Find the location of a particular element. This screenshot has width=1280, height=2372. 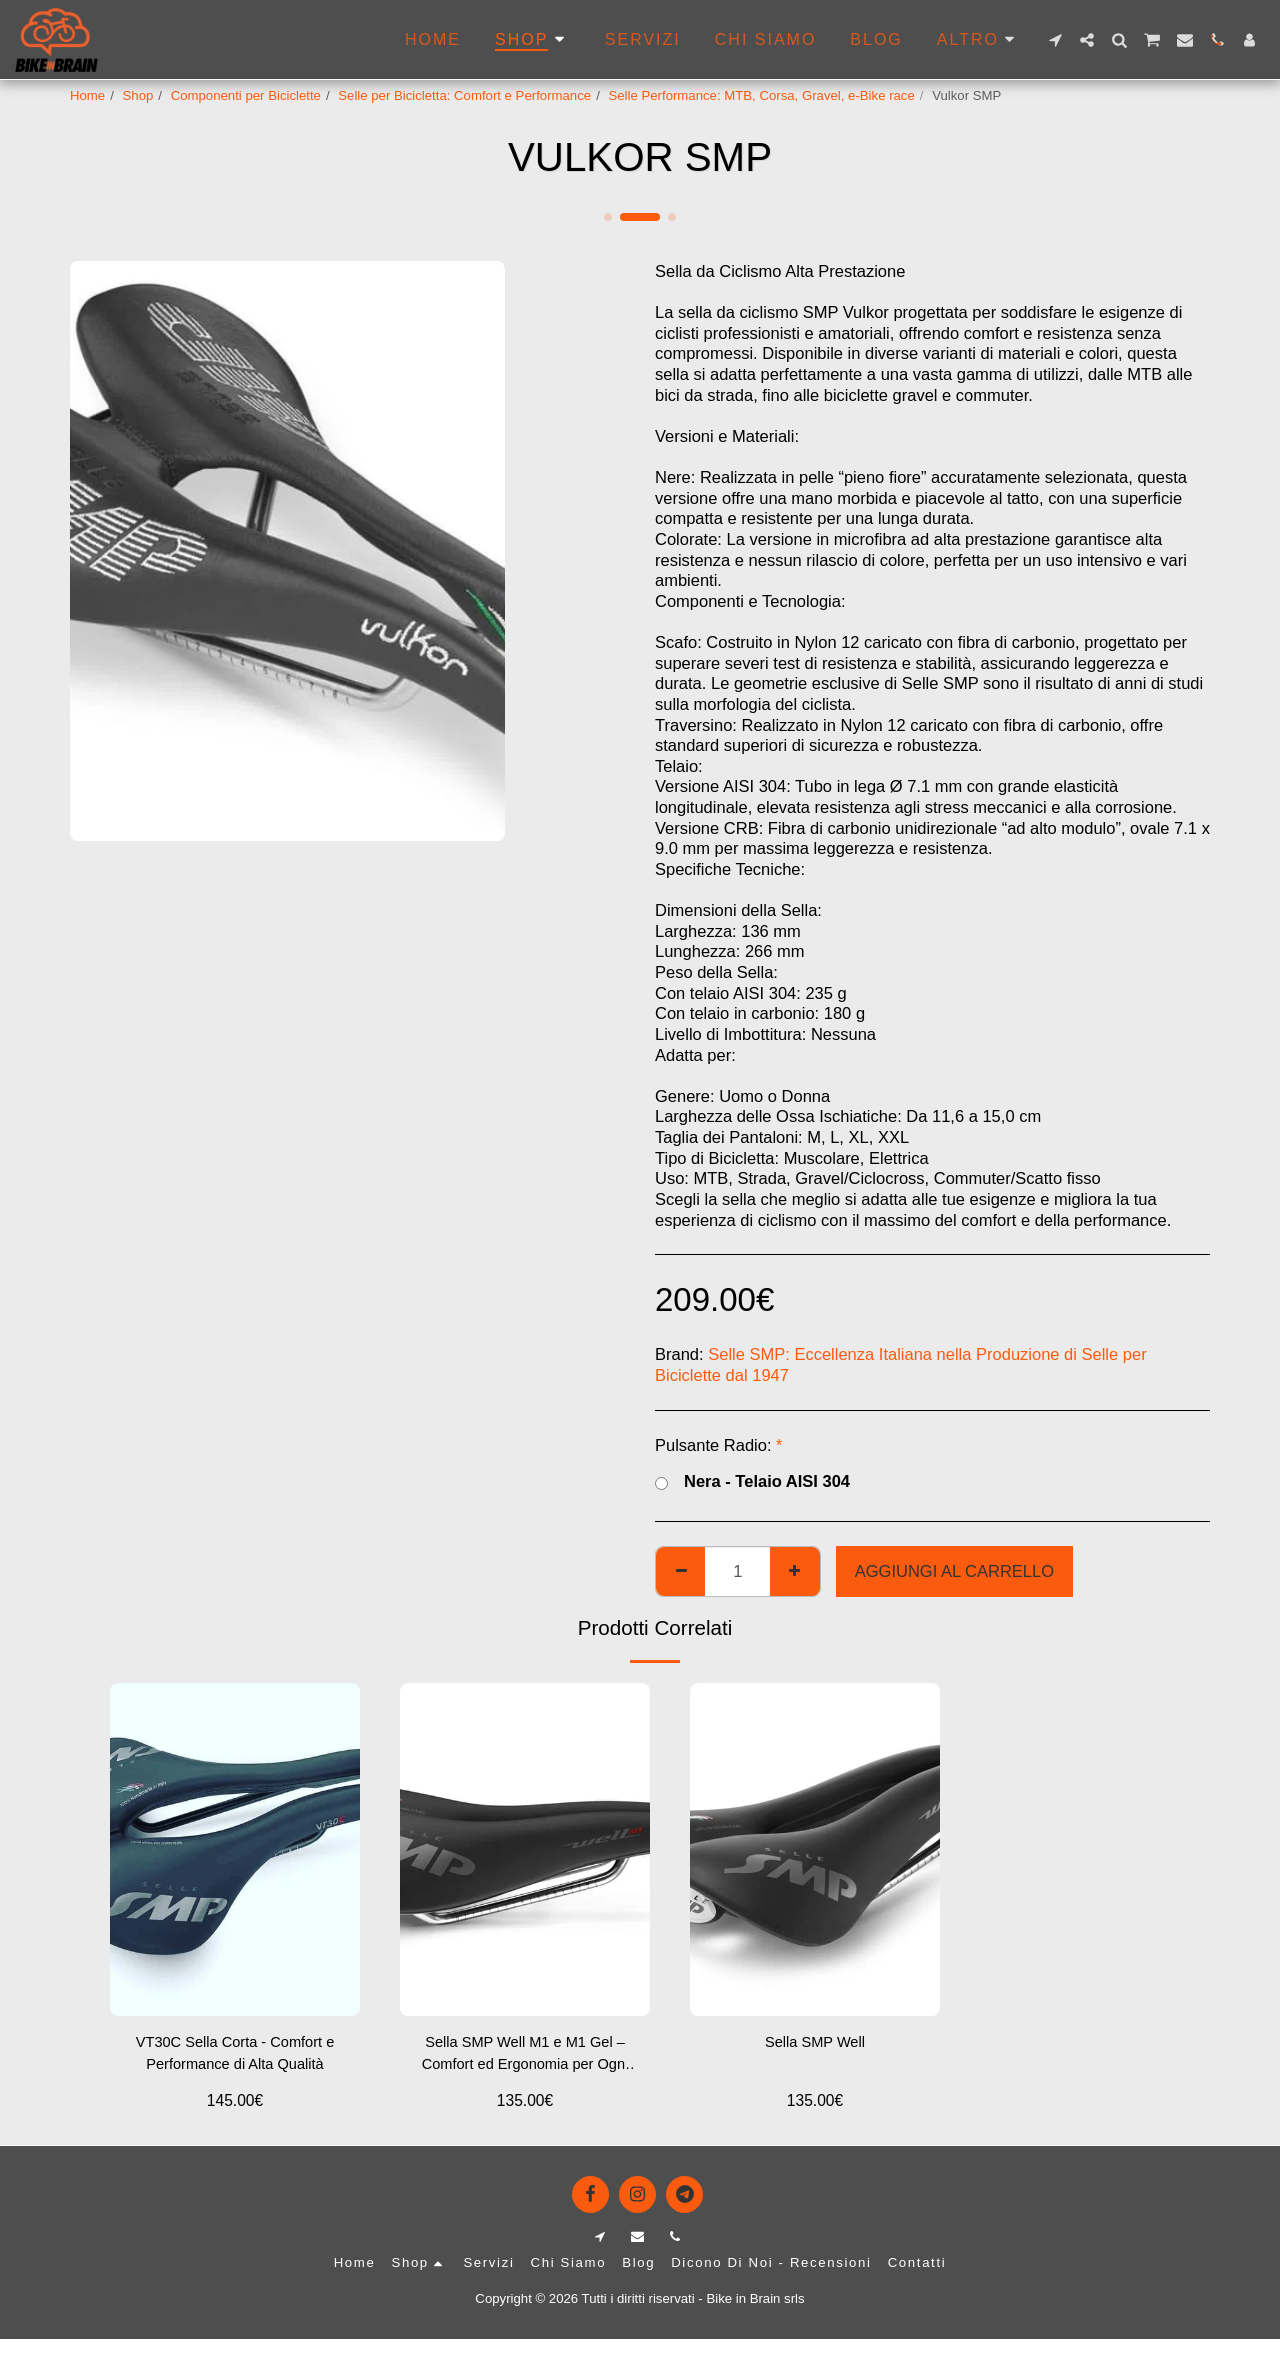

Componenti per Biciclette is located at coordinates (246, 95).